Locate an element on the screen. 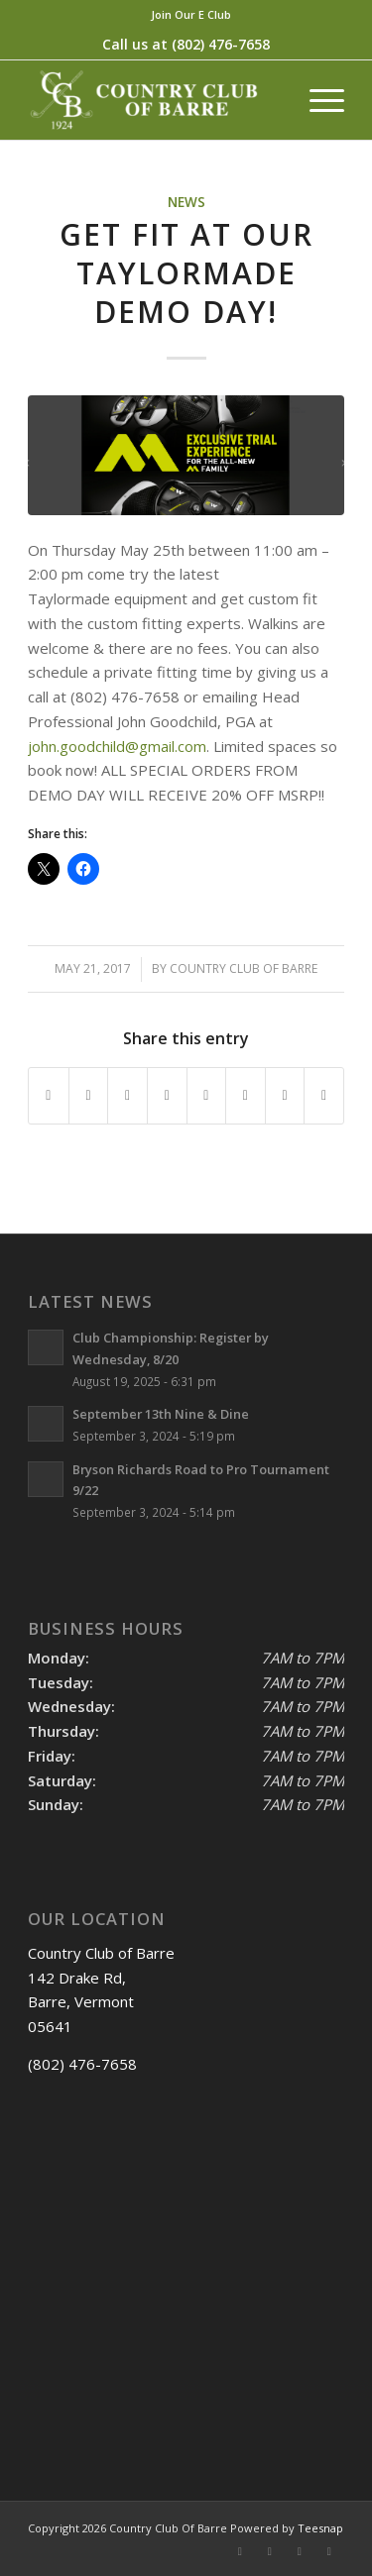 This screenshot has width=372, height=2576. [Share on Facebook] is located at coordinates (48, 1096).